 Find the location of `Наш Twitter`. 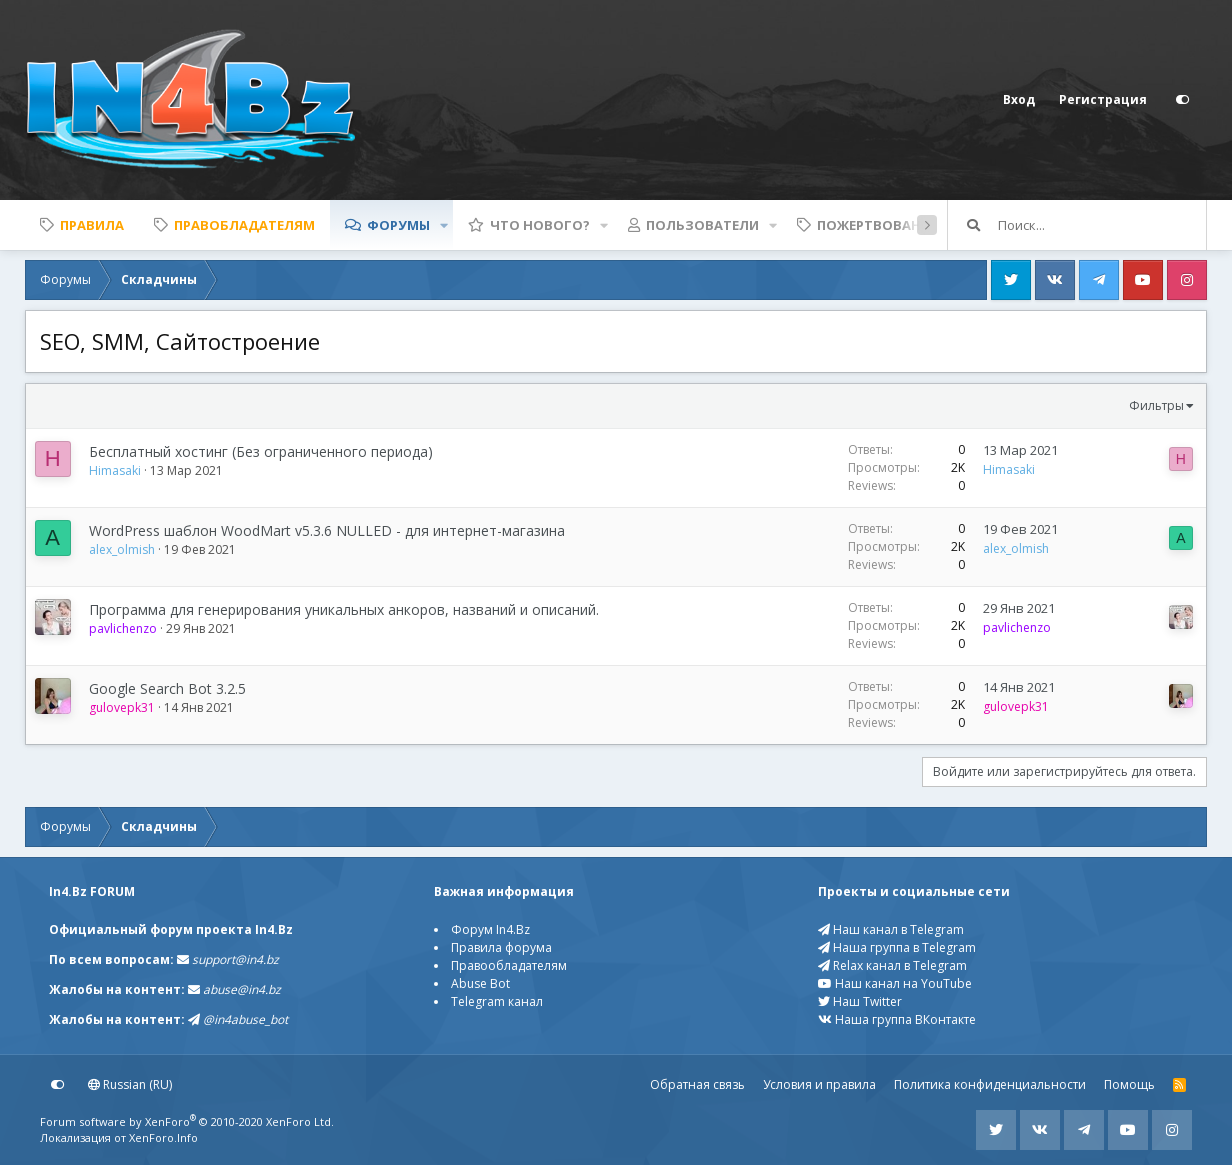

Наш Twitter is located at coordinates (860, 1001).